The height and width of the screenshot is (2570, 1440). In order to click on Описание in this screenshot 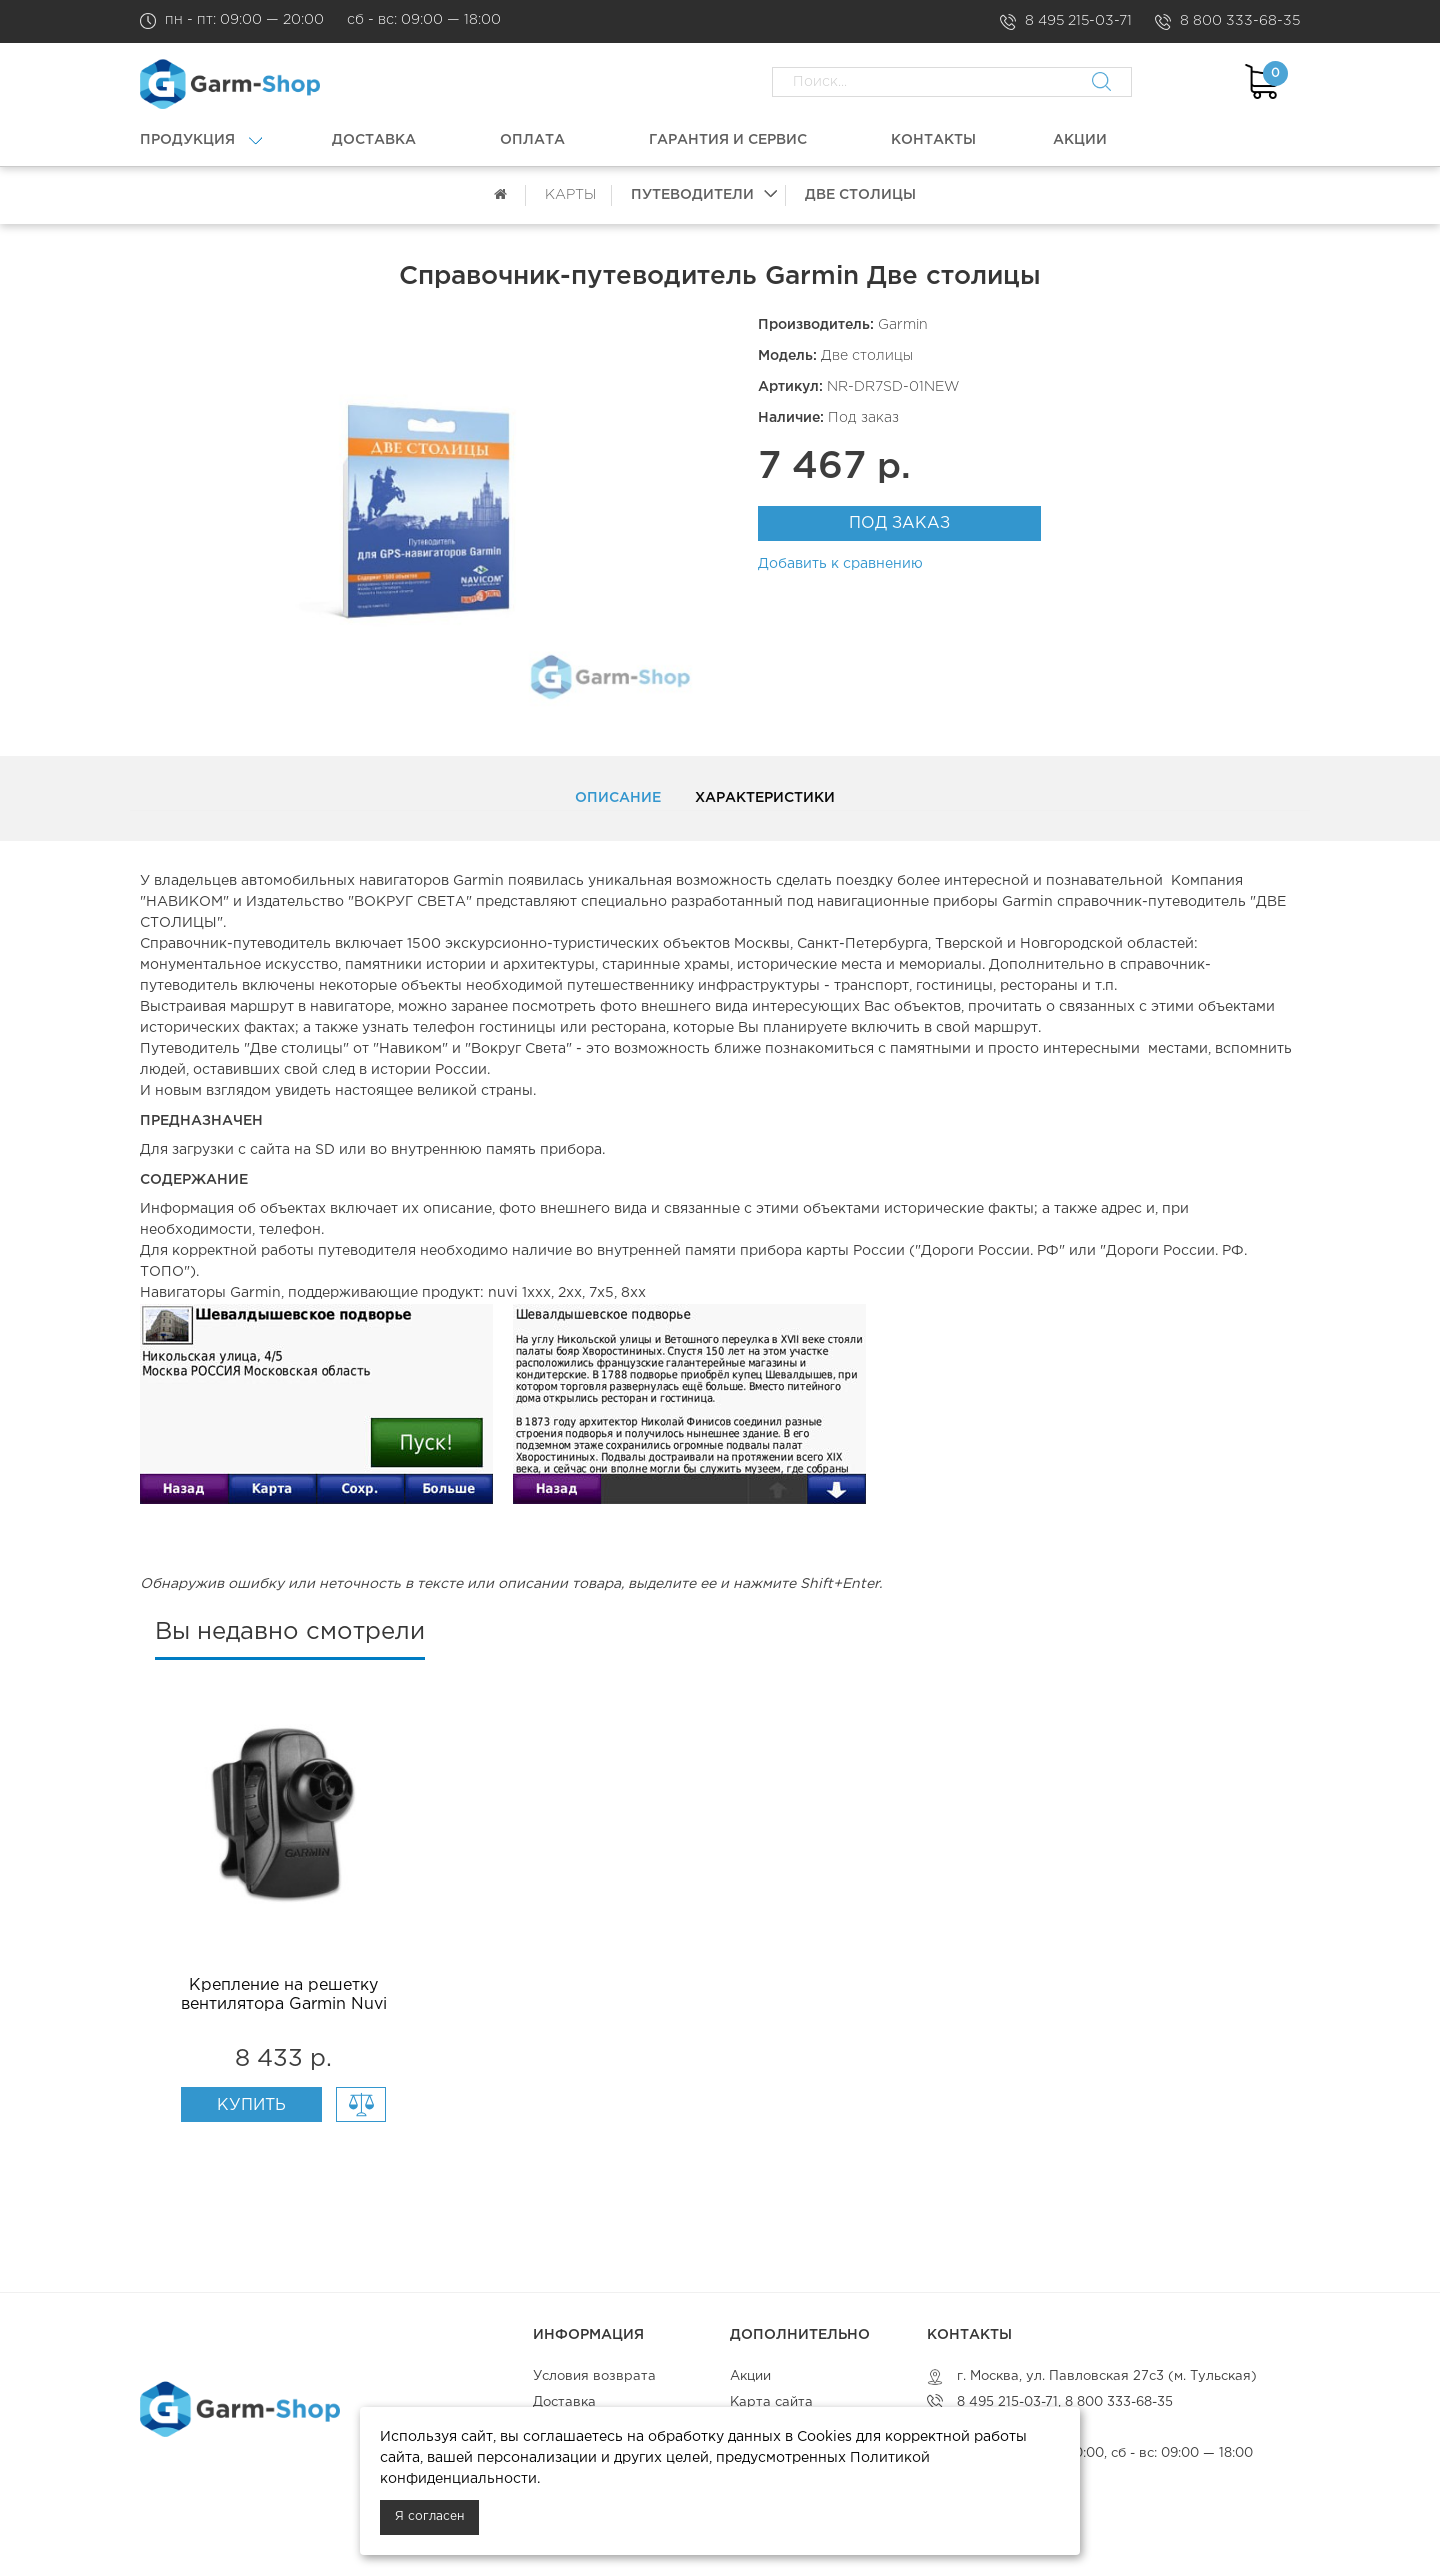, I will do `click(618, 798)`.